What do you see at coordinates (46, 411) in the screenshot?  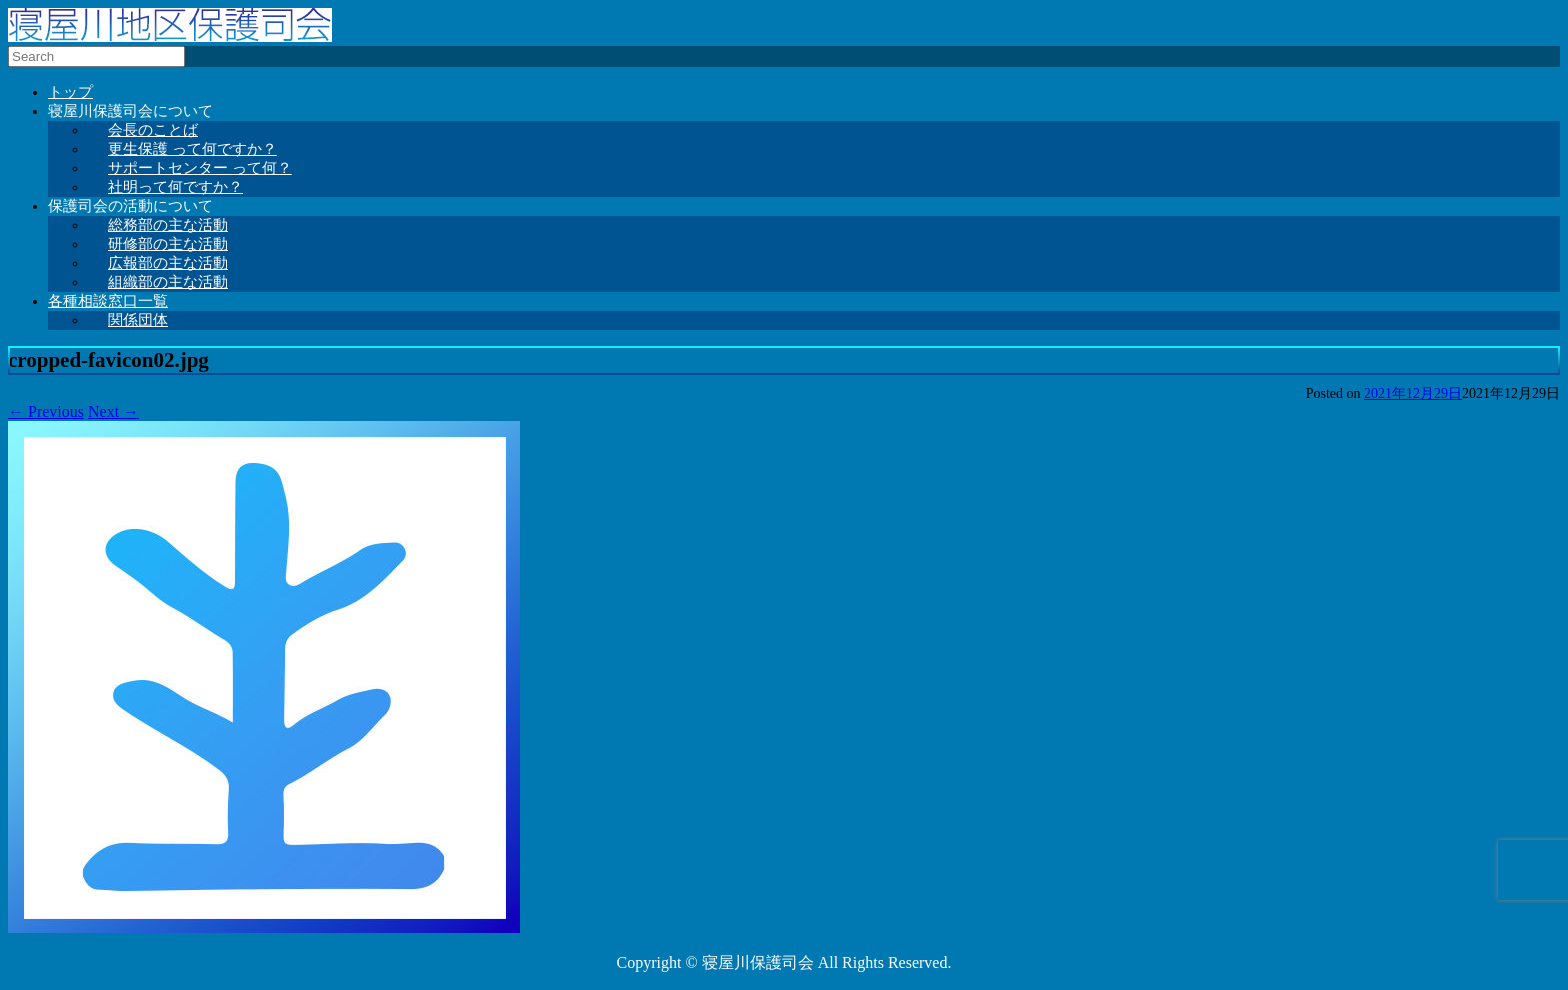 I see `← Previous` at bounding box center [46, 411].